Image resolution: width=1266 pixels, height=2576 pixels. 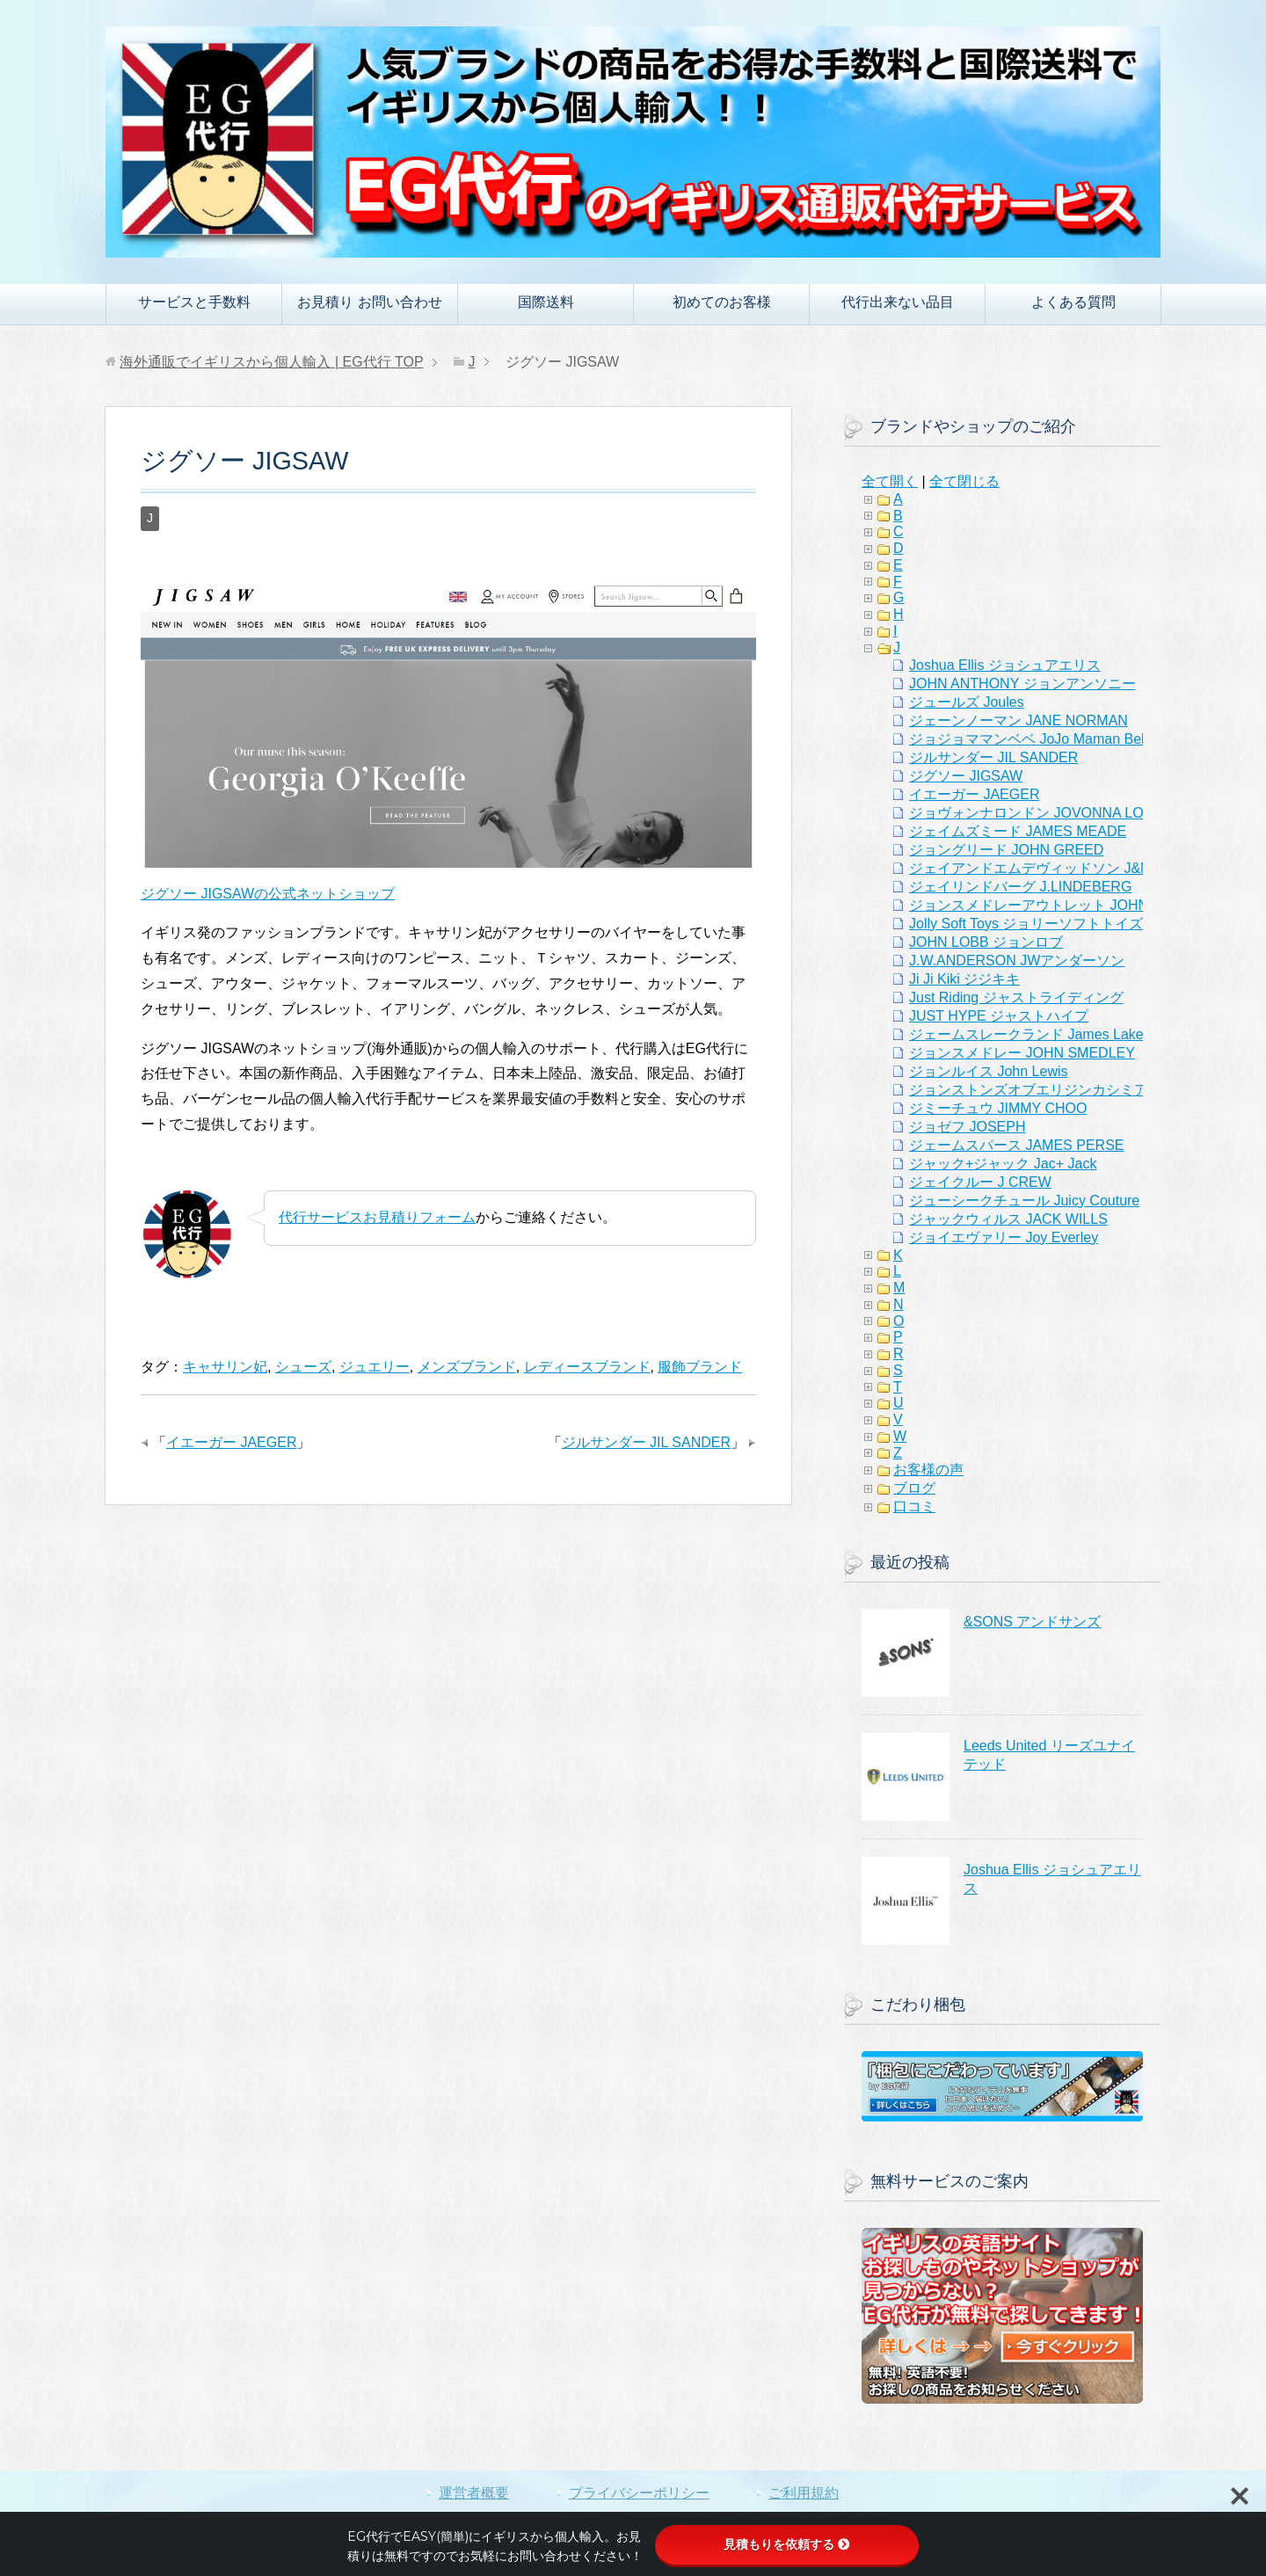 What do you see at coordinates (1017, 831) in the screenshot?
I see `ジェイムズミード JAMES MEADE` at bounding box center [1017, 831].